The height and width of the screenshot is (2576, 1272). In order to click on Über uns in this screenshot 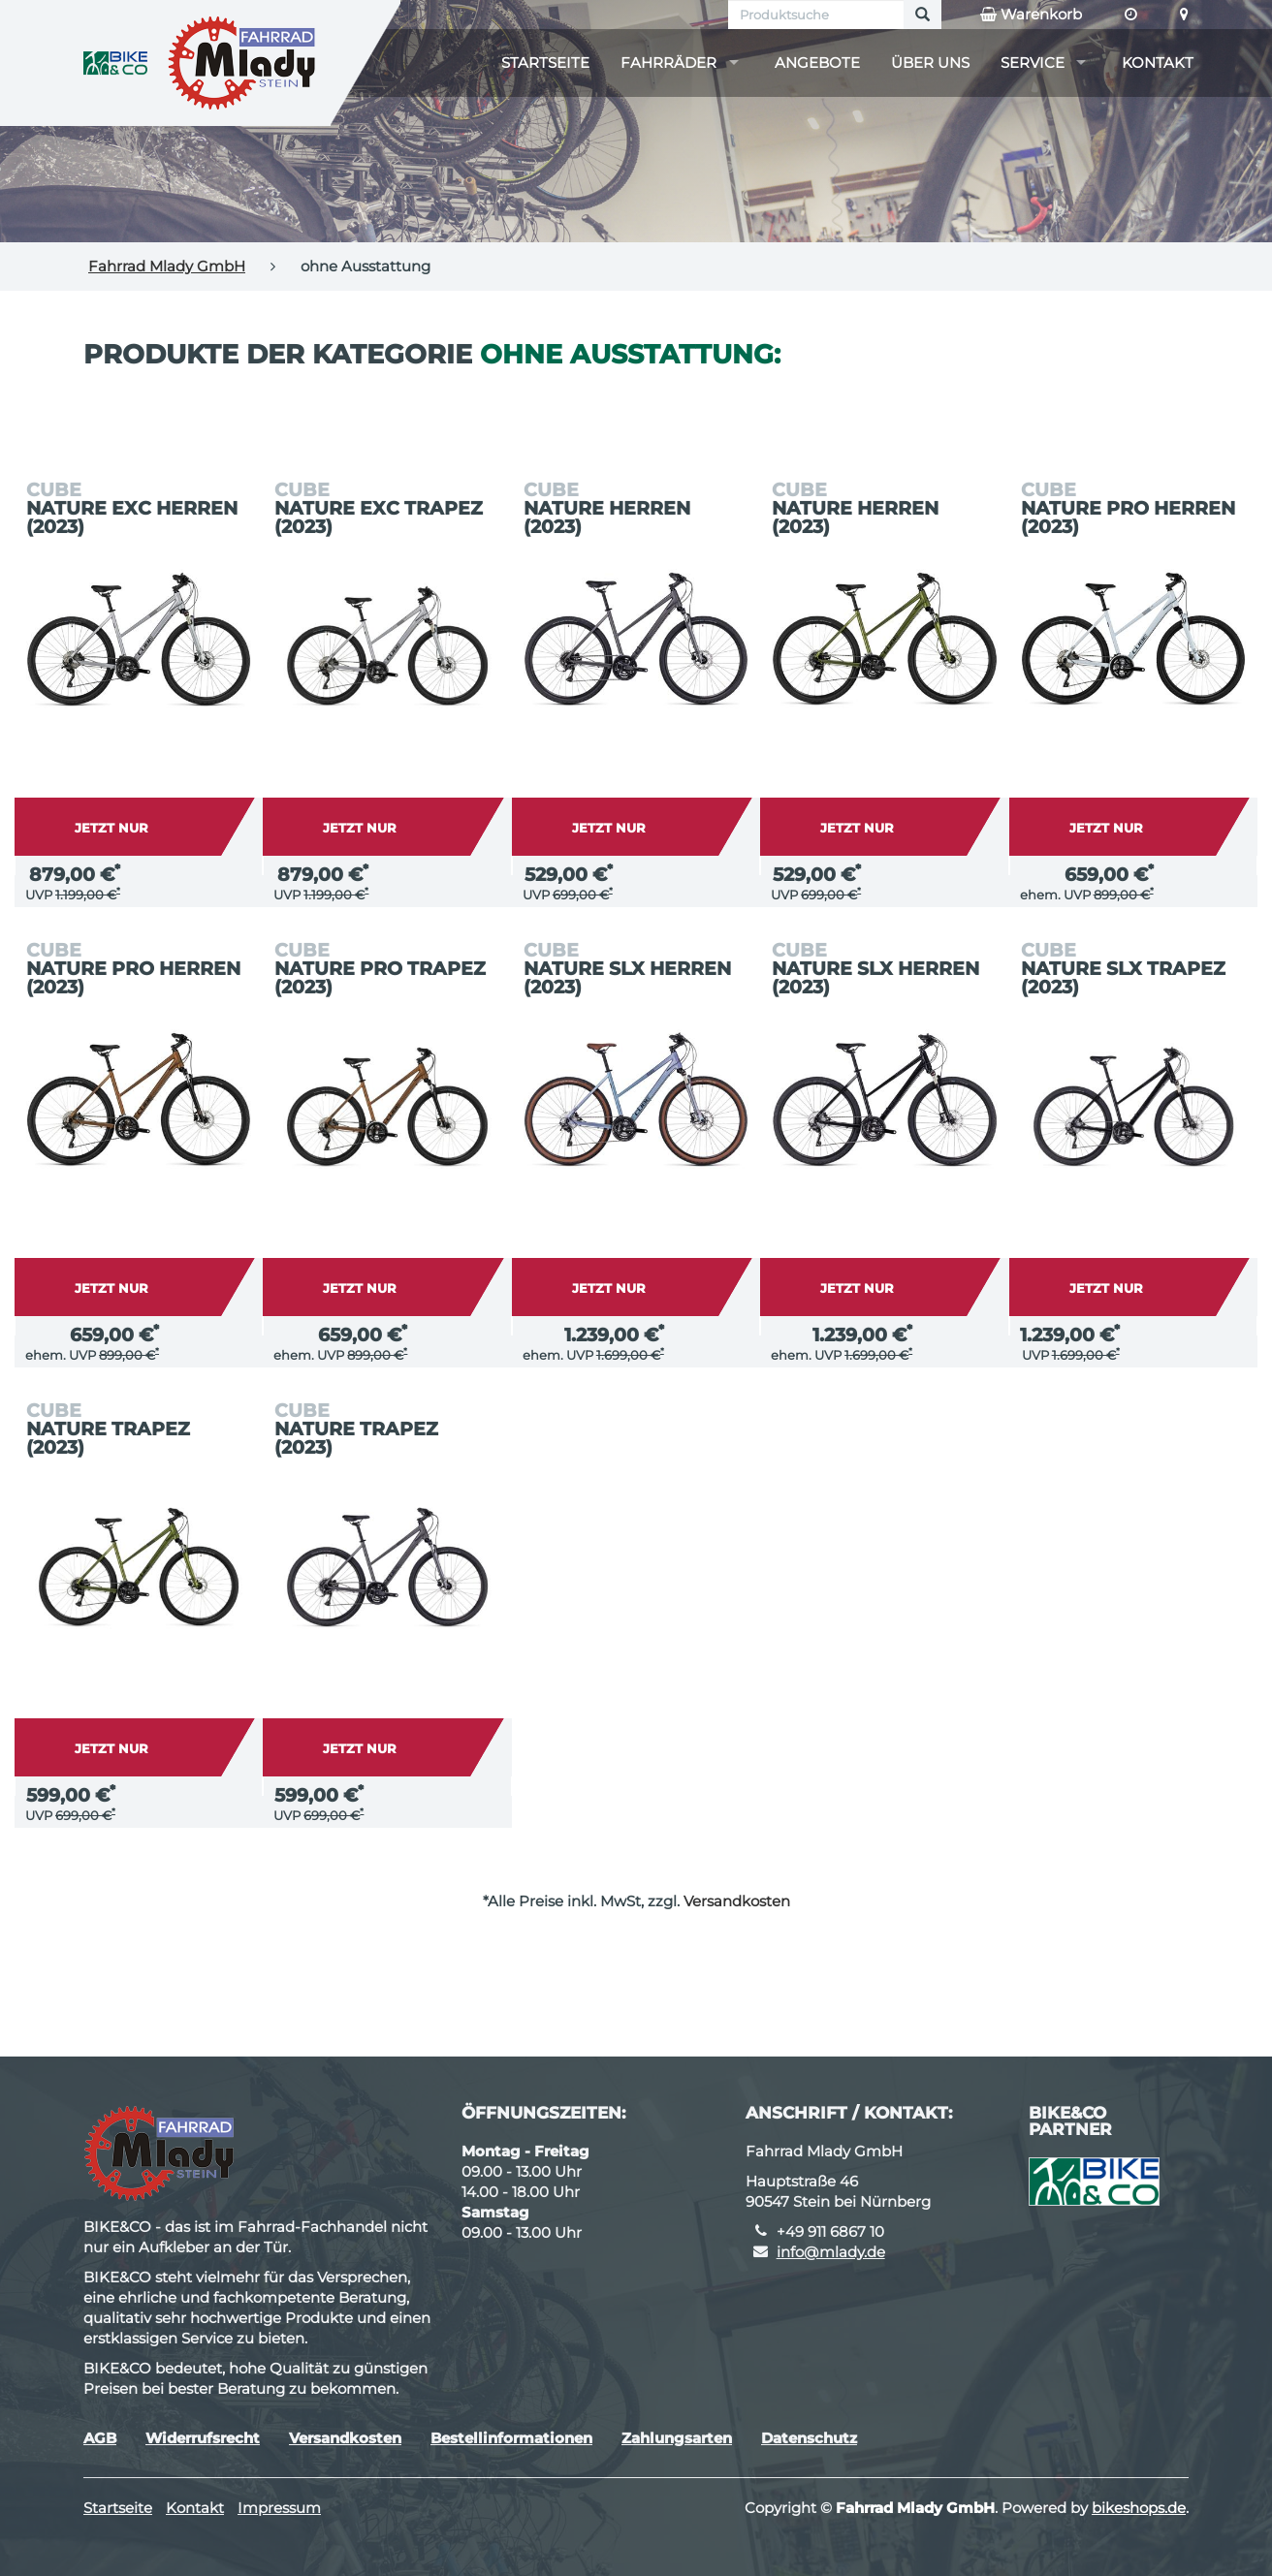, I will do `click(930, 62)`.